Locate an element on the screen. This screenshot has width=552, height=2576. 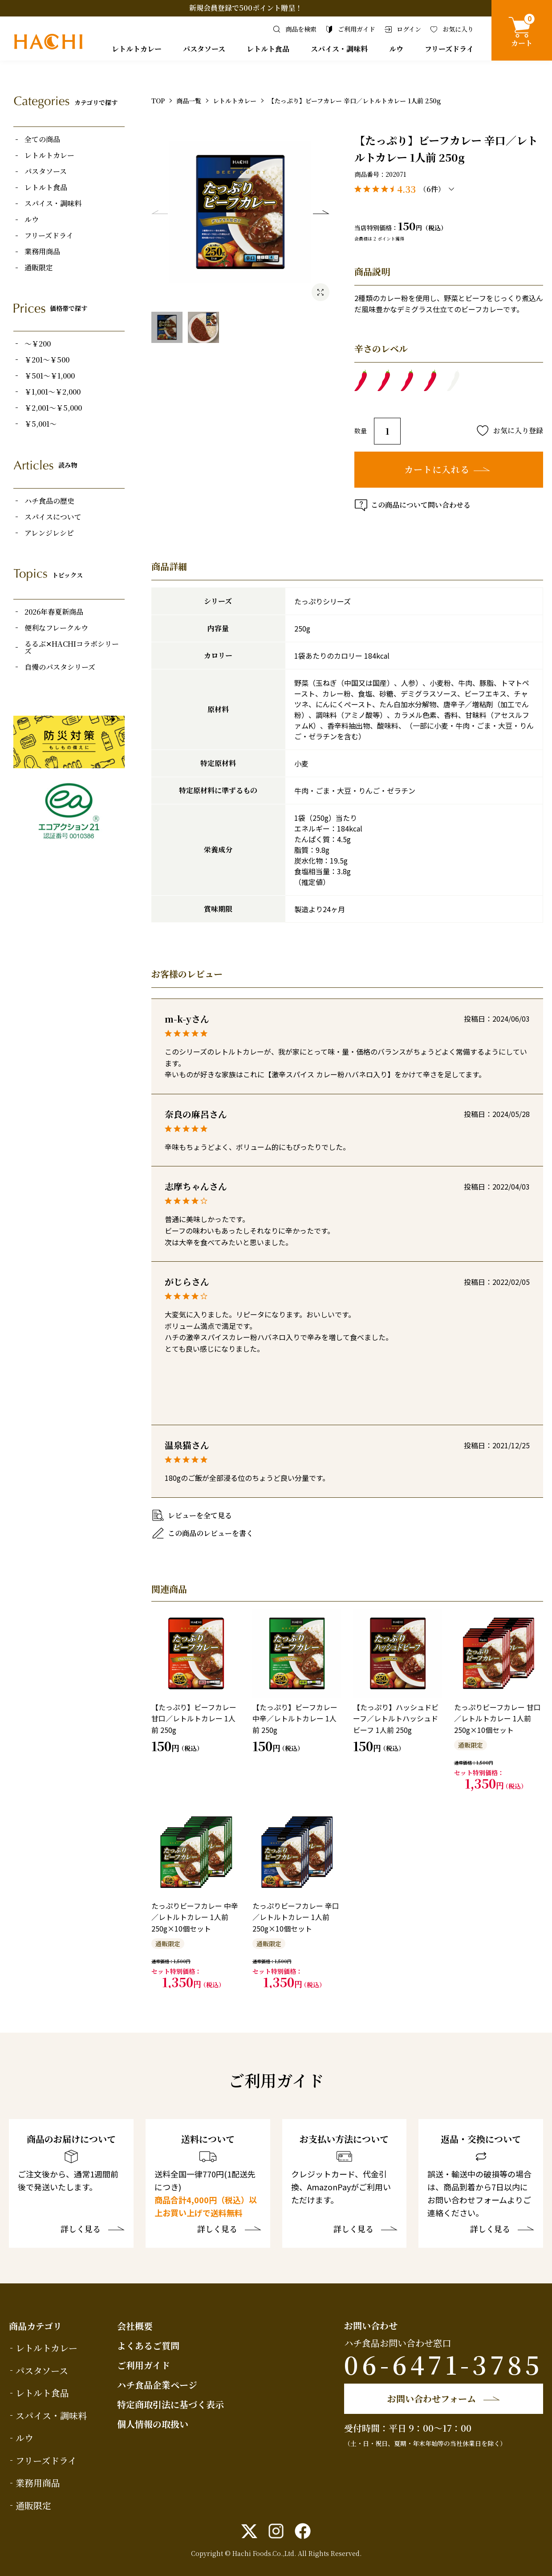
通販限定 is located at coordinates (38, 267).